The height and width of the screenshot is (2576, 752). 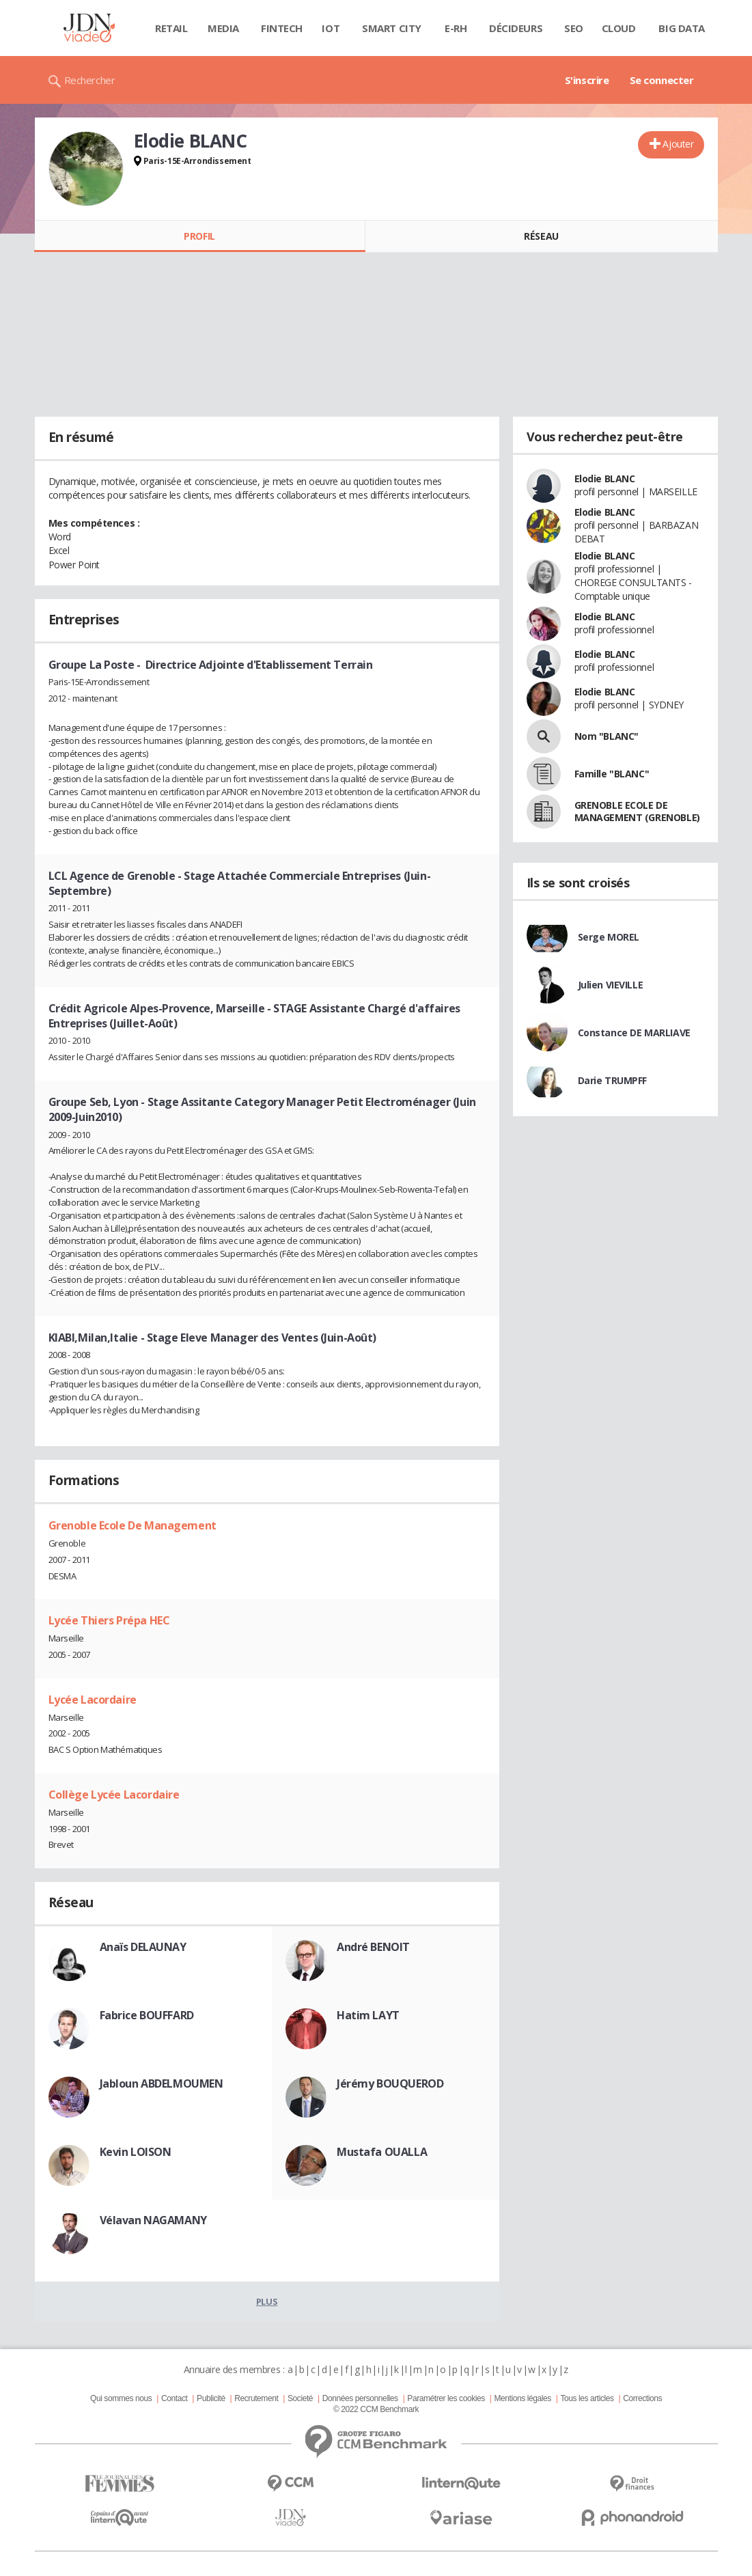 What do you see at coordinates (256, 2398) in the screenshot?
I see `Recrutement` at bounding box center [256, 2398].